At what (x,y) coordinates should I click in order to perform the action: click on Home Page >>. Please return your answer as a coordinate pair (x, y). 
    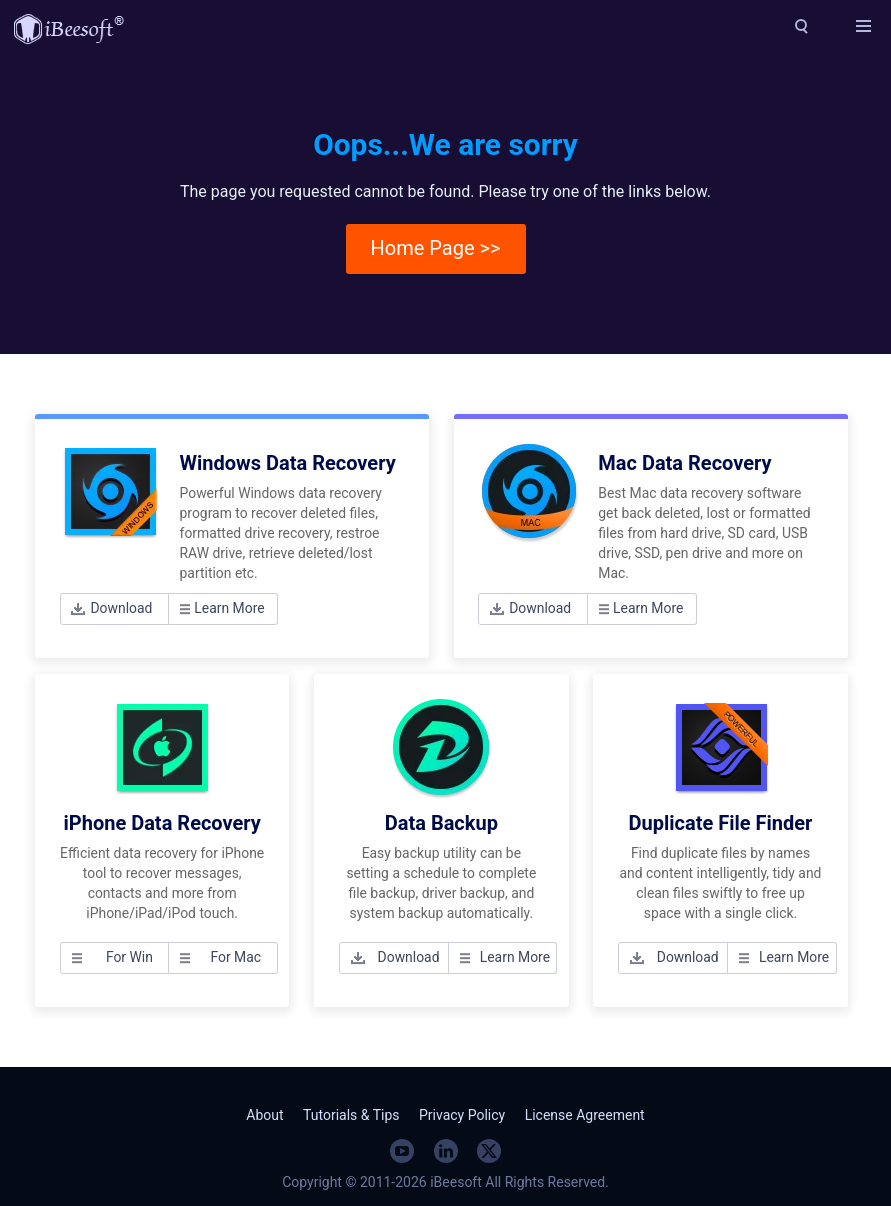
    Looking at the image, I should click on (436, 248).